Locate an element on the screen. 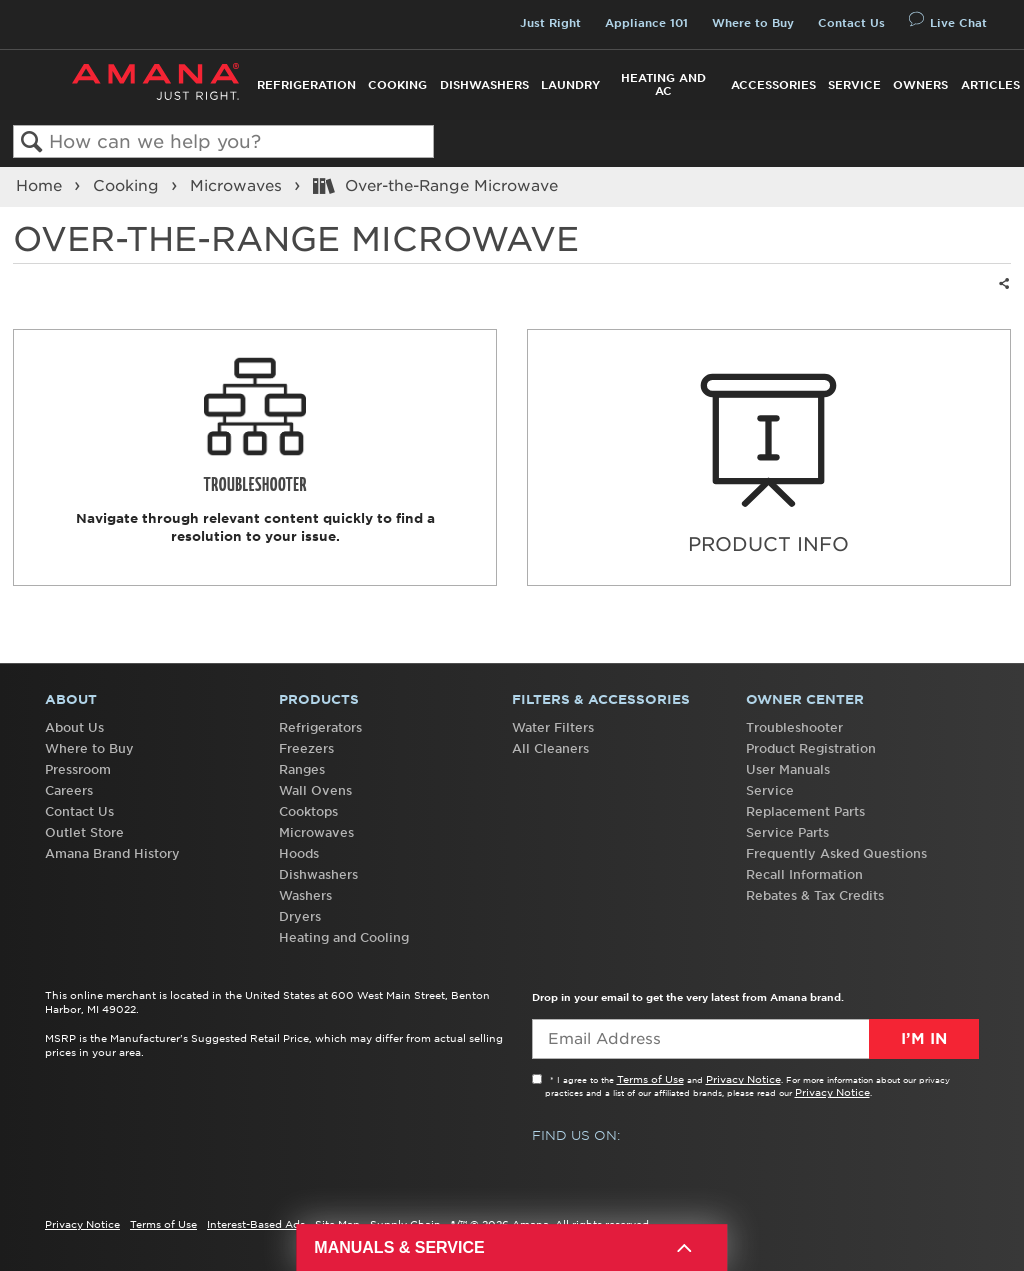 The image size is (1024, 1271). Careers is located at coordinates (69, 790).